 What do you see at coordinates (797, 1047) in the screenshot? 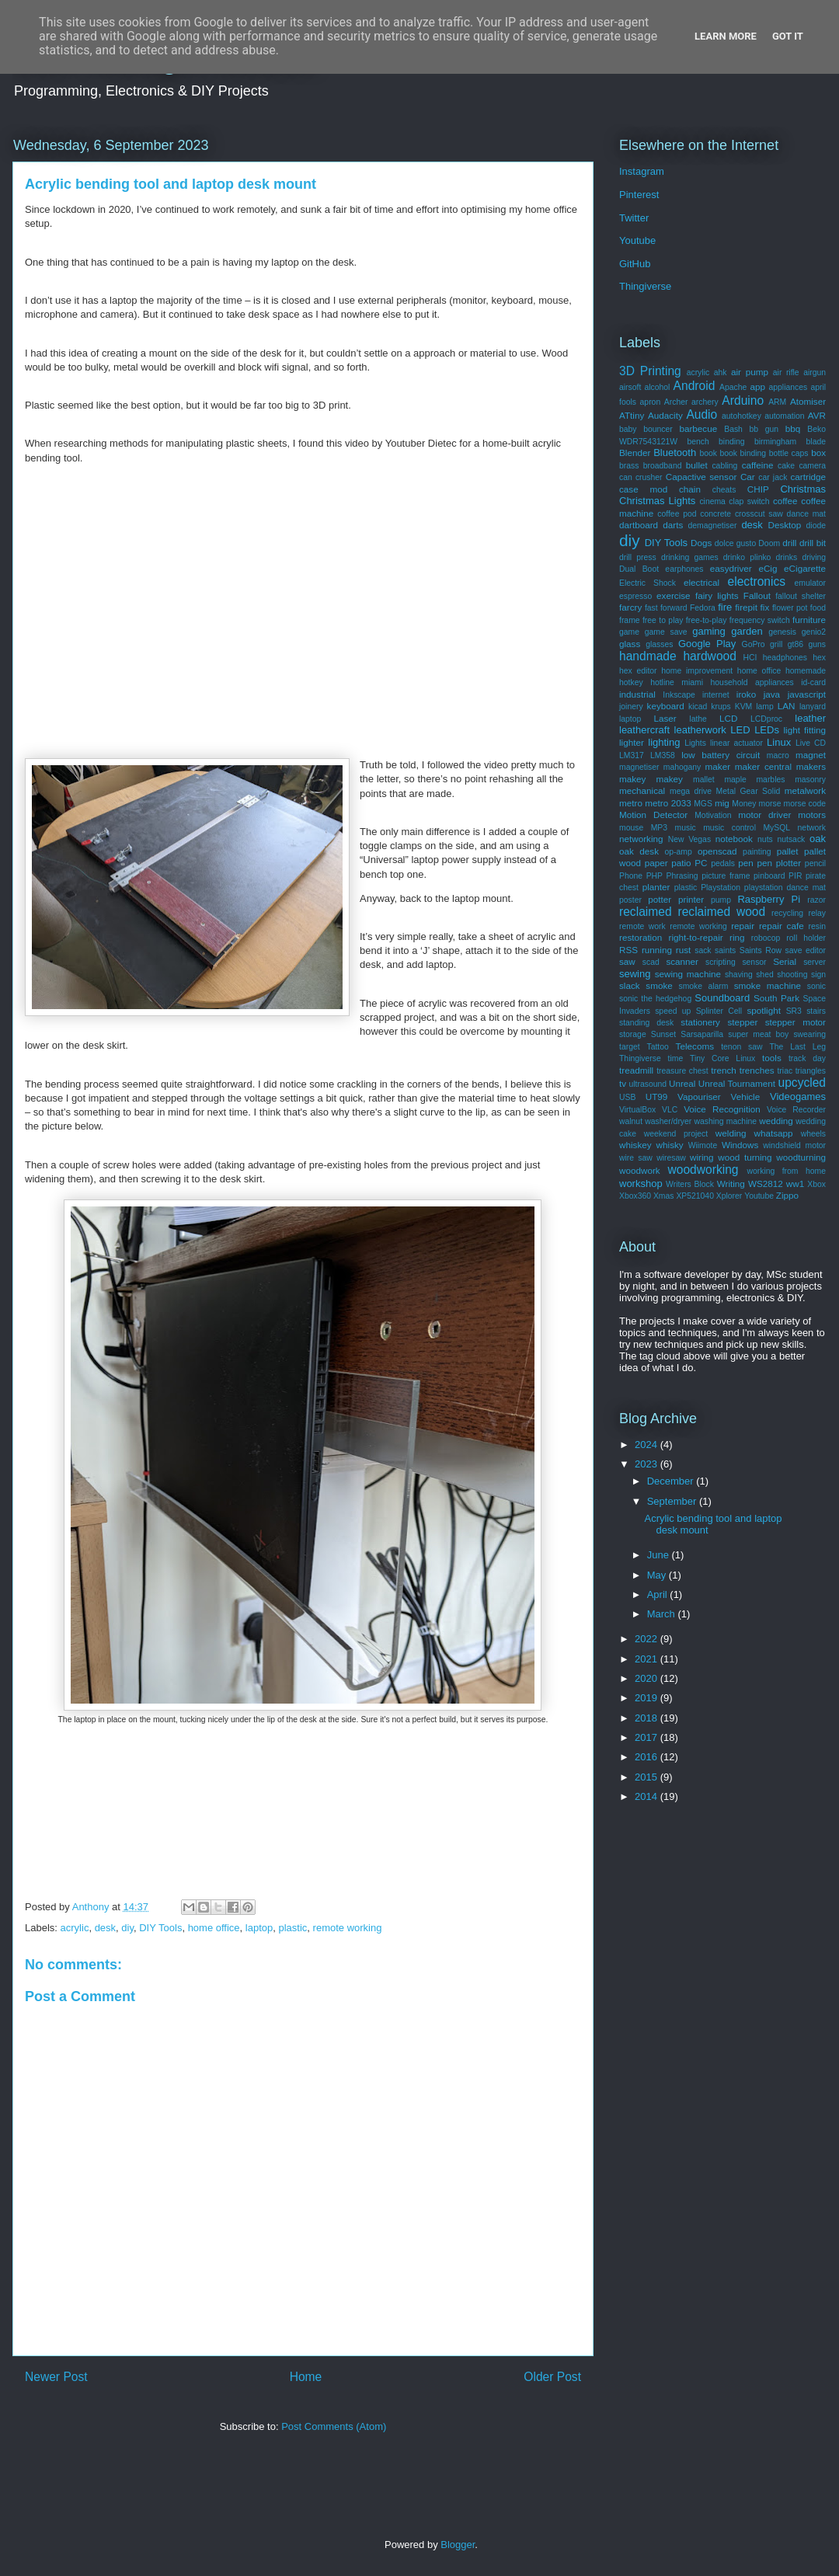
I see `The Last Leg` at bounding box center [797, 1047].